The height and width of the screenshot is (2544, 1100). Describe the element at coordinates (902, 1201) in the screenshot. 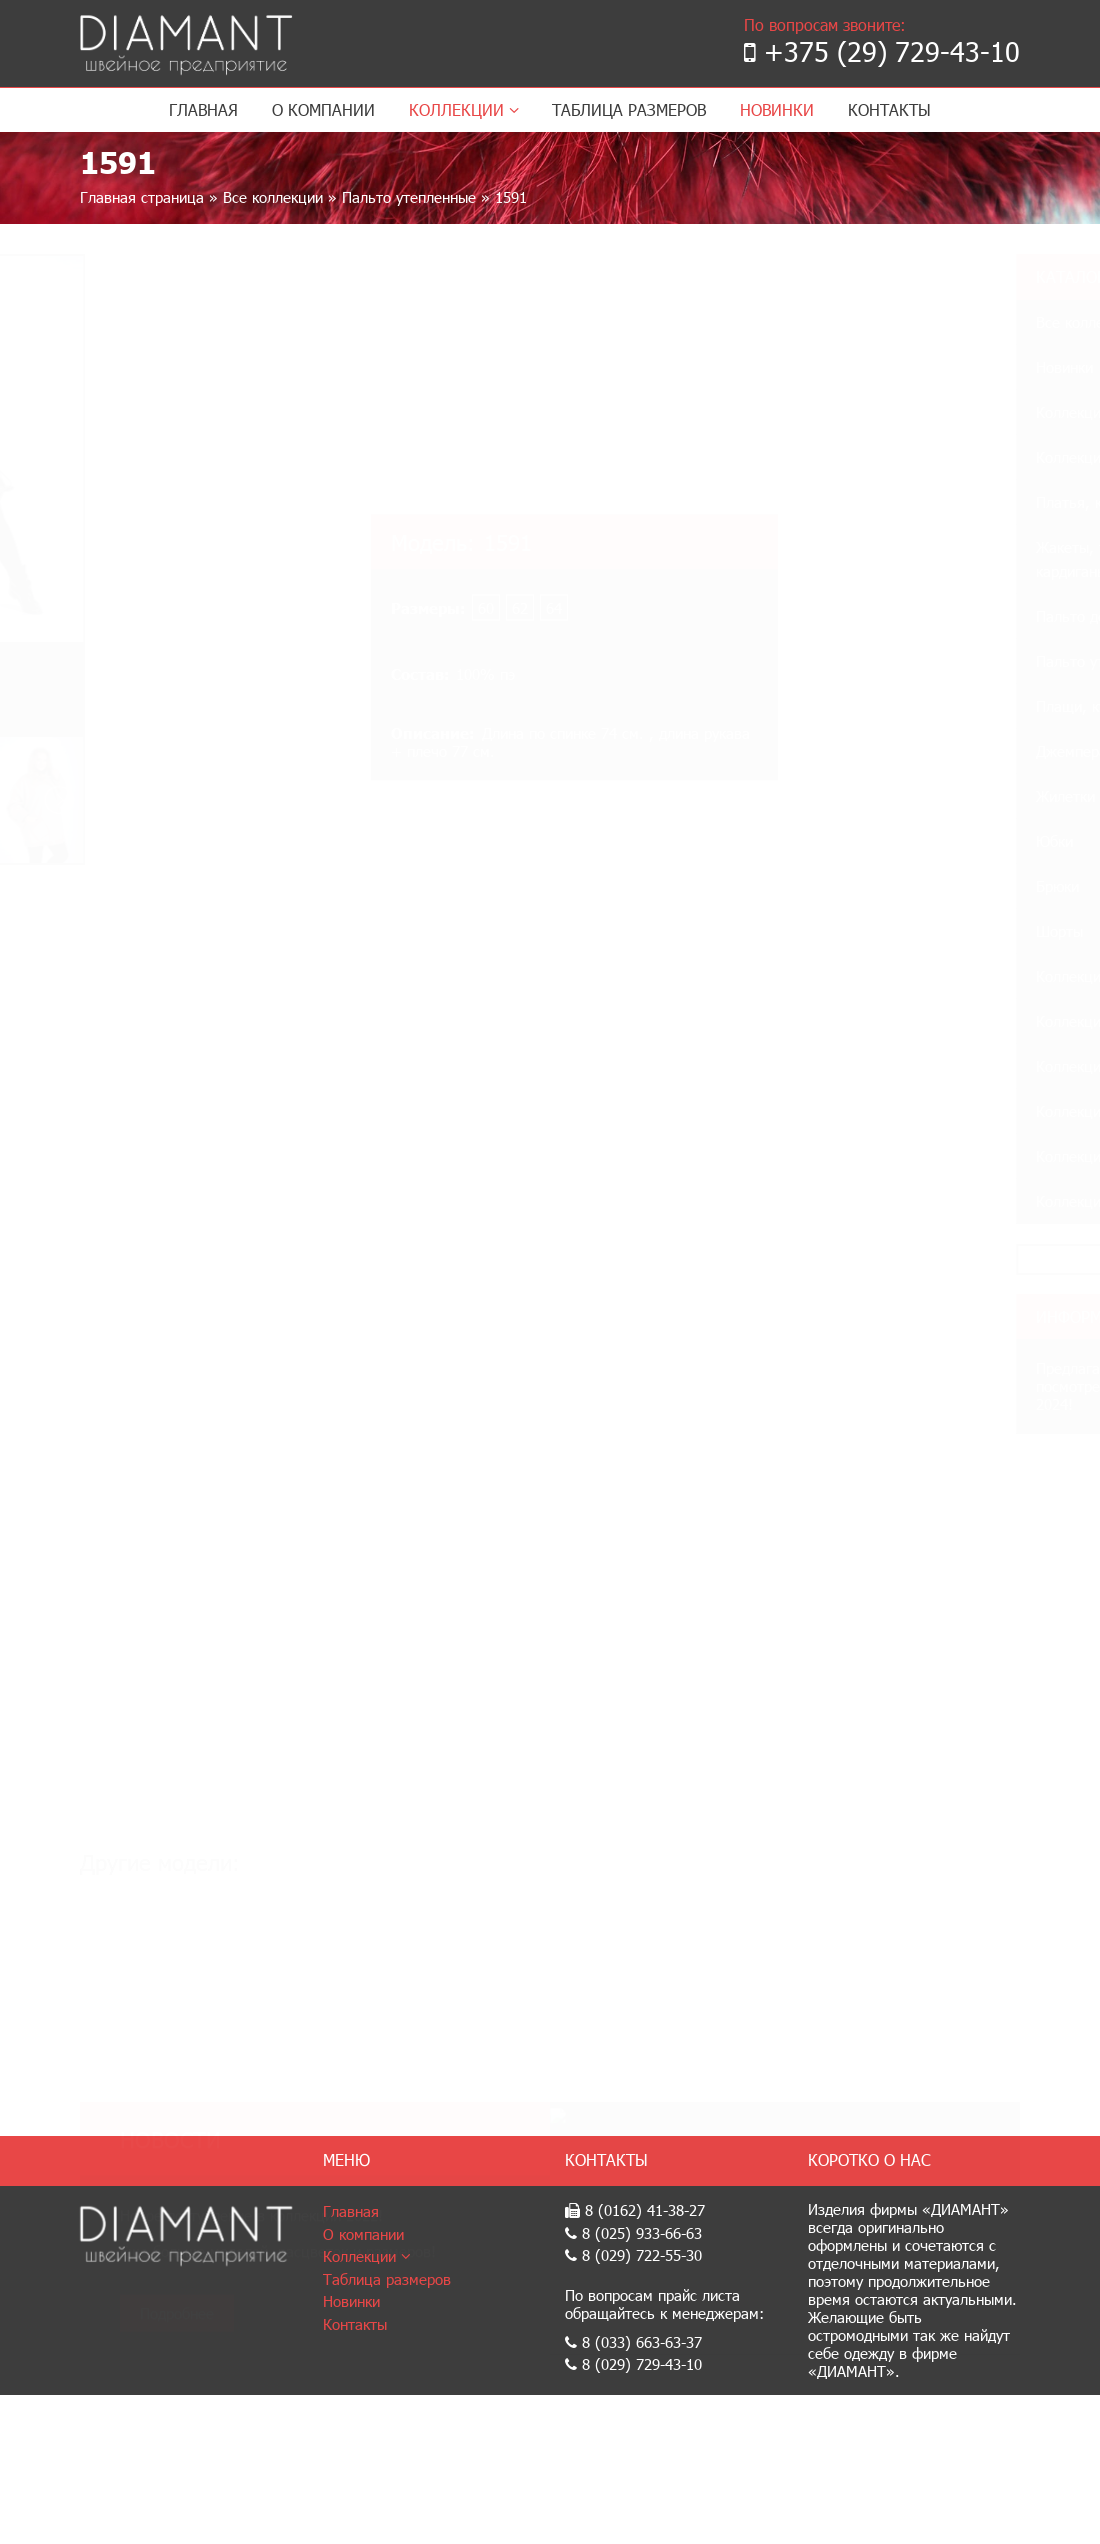

I see `Коллекция 2017` at that location.